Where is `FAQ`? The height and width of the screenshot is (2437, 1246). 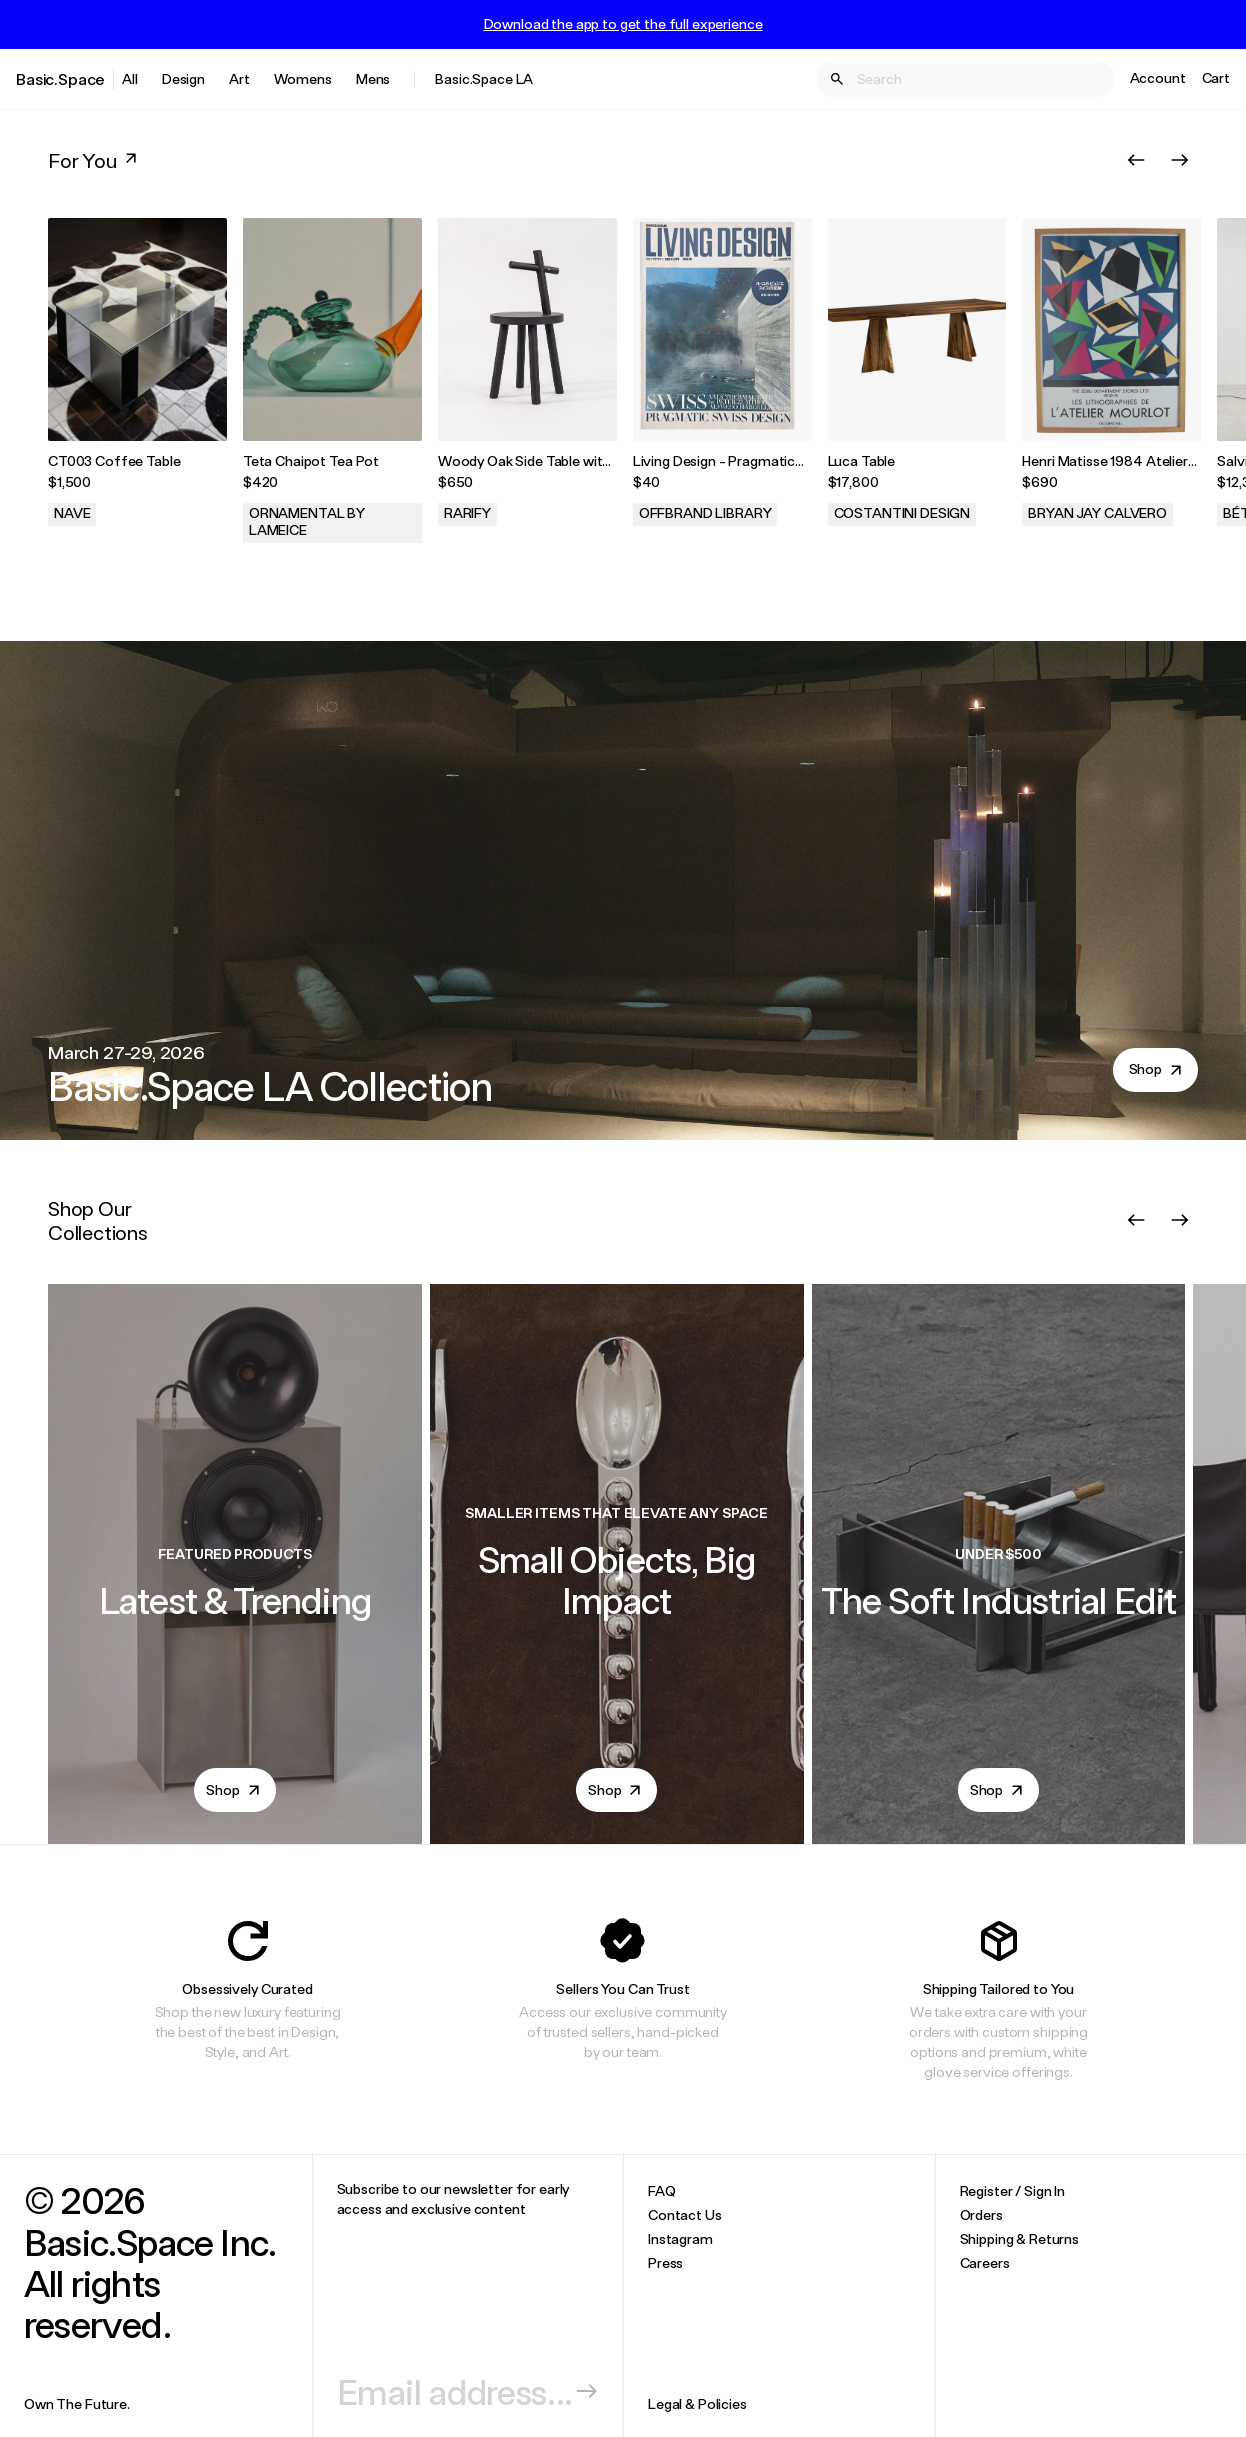 FAQ is located at coordinates (662, 2190).